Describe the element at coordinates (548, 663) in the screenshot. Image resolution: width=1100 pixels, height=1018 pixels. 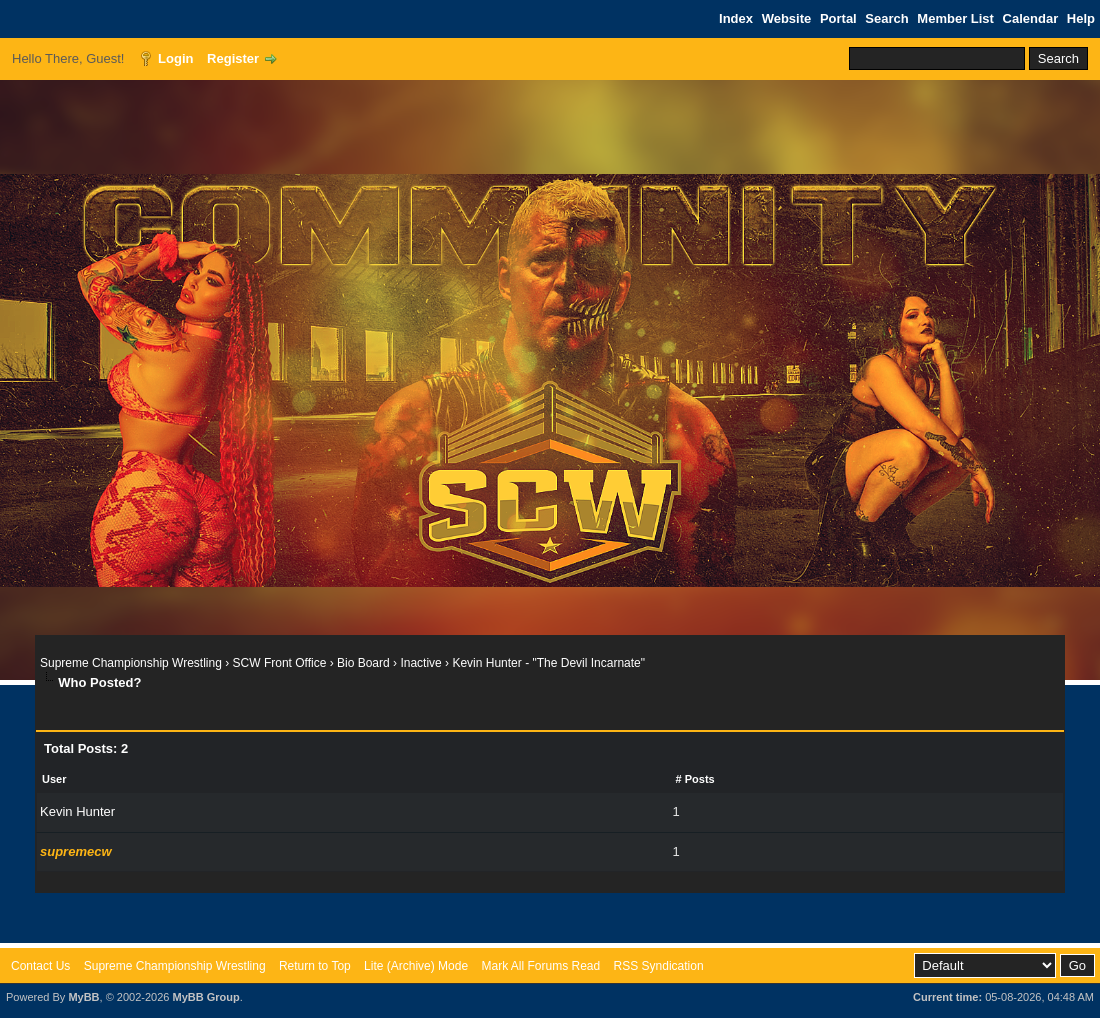
I see `Kevin Hunter - "The Devil Incarnate"` at that location.